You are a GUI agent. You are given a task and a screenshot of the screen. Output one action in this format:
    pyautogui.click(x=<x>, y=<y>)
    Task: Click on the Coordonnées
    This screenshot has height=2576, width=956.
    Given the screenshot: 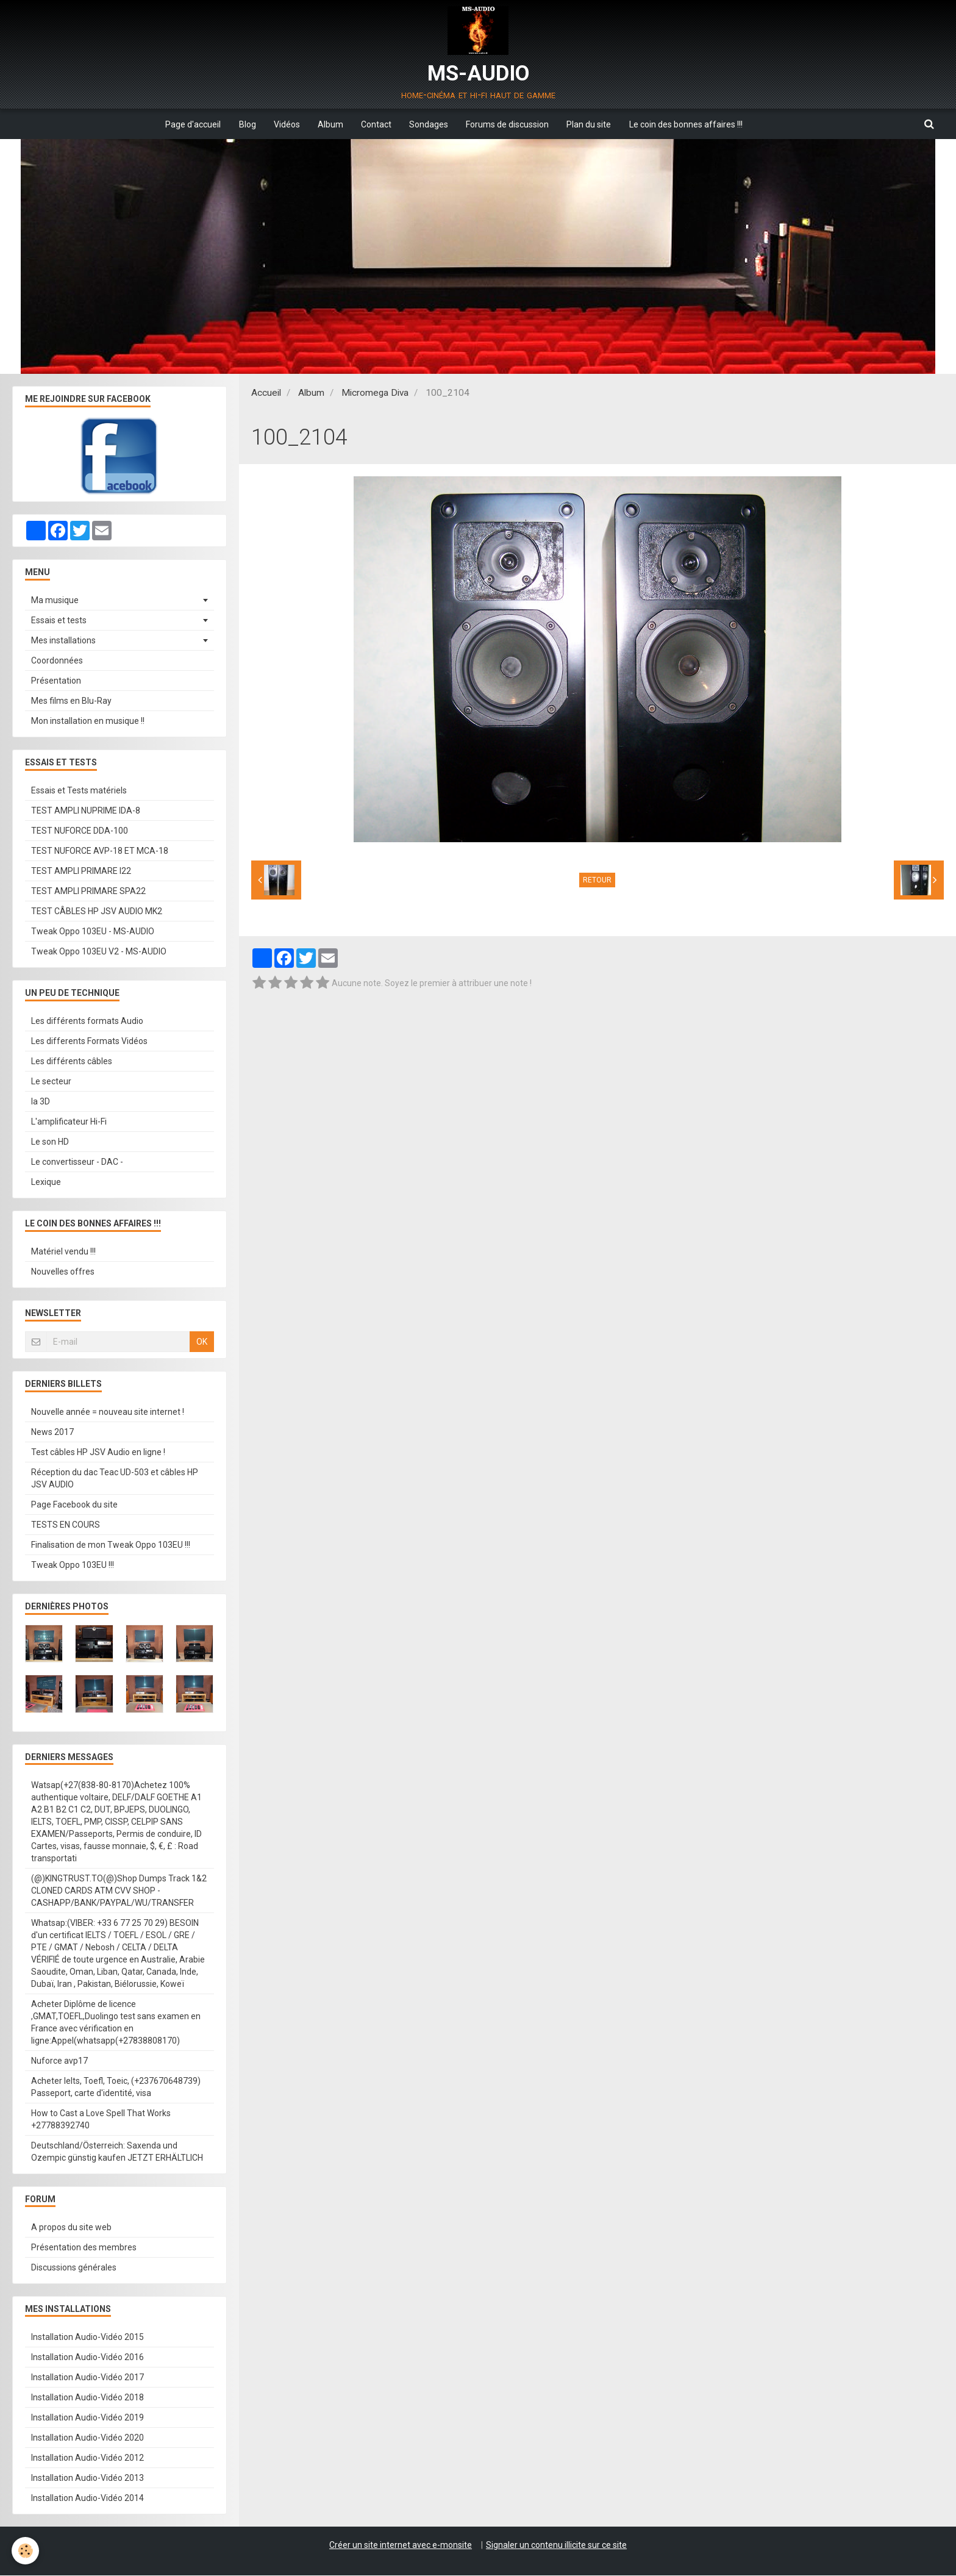 What is the action you would take?
    pyautogui.click(x=57, y=661)
    